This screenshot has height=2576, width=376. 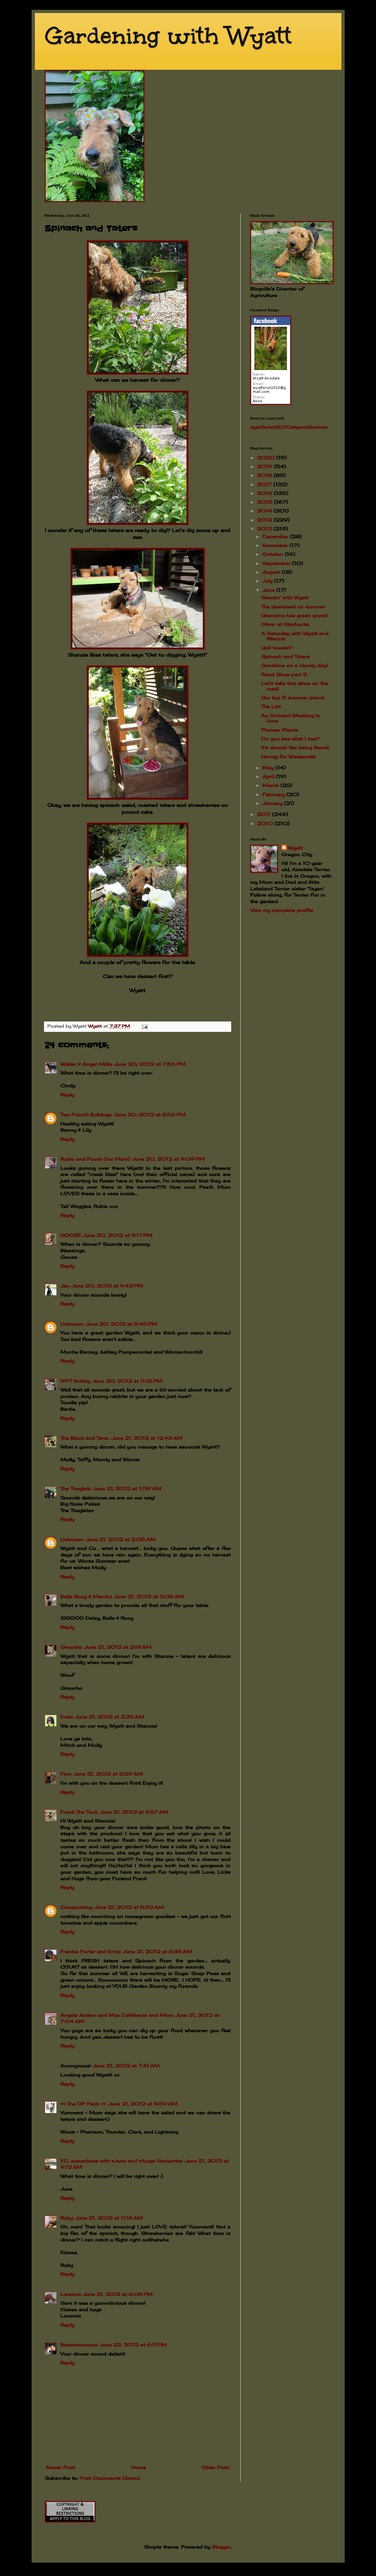 What do you see at coordinates (266, 823) in the screenshot?
I see `2010` at bounding box center [266, 823].